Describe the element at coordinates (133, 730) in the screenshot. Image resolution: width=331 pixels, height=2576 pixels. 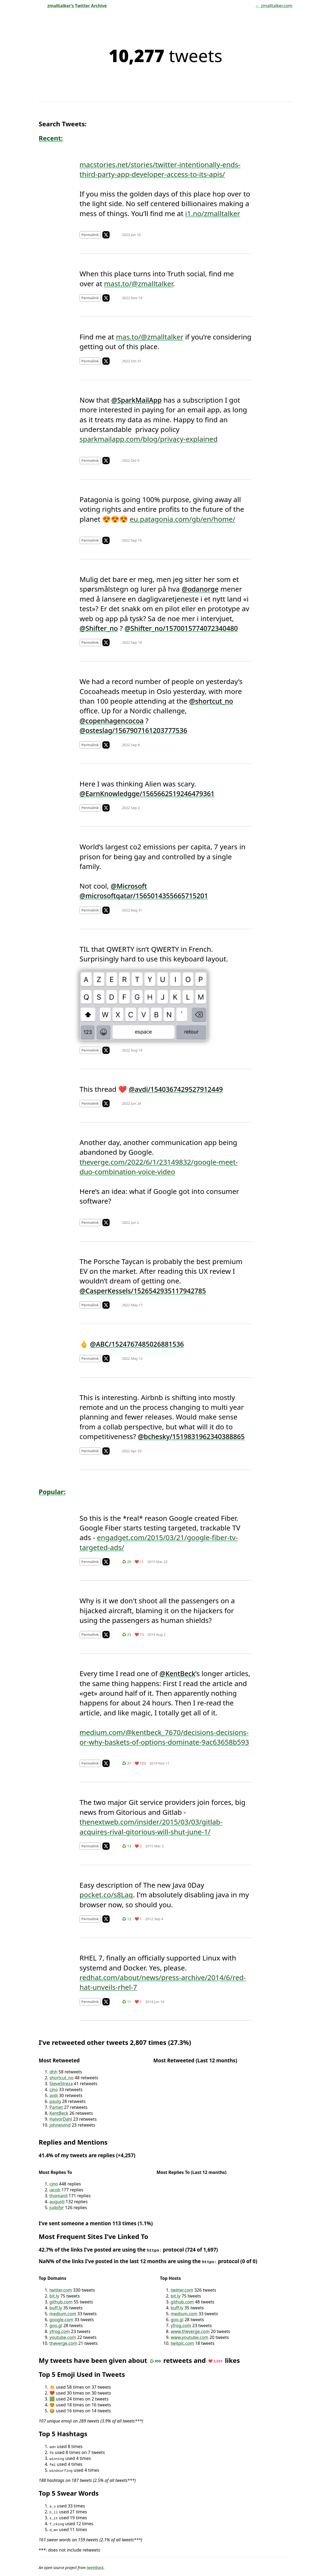
I see `@osteslag/1567907161203777536` at that location.